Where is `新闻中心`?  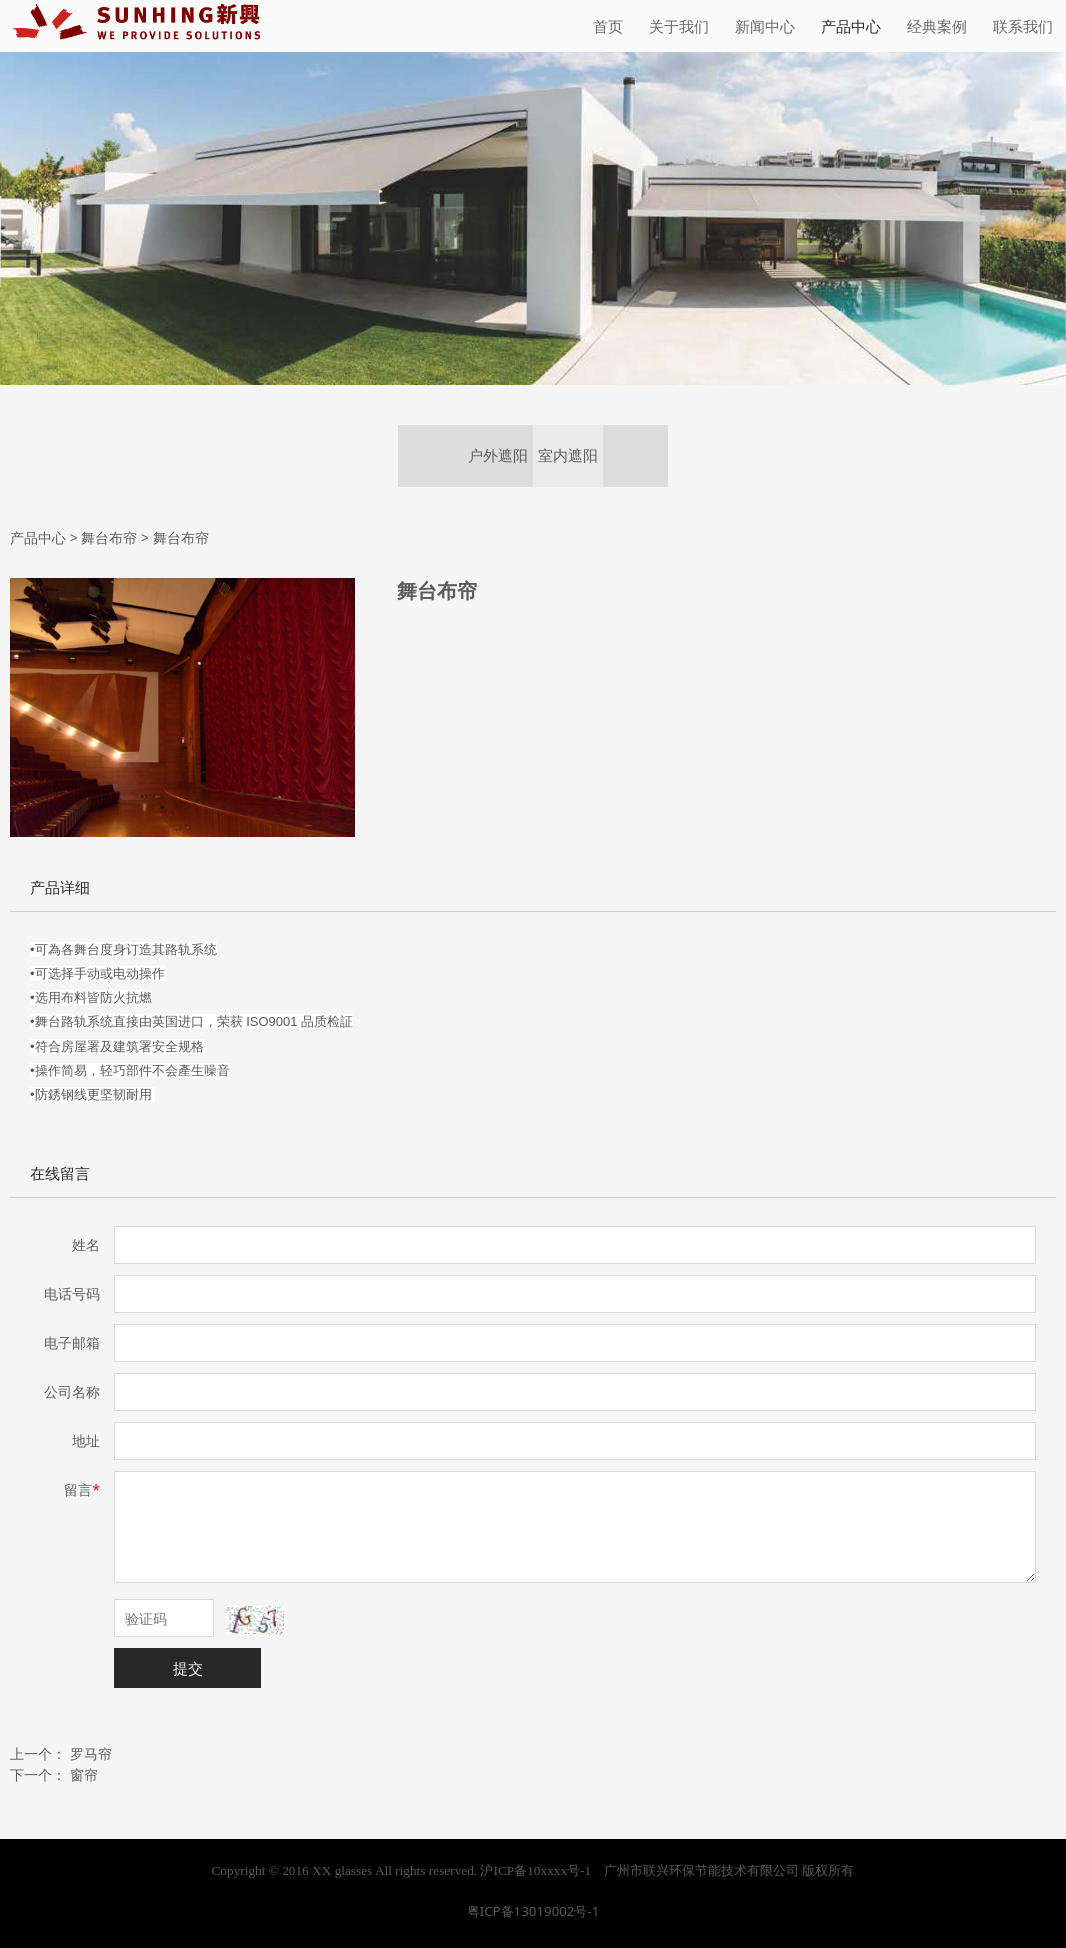
新闻中心 is located at coordinates (765, 26).